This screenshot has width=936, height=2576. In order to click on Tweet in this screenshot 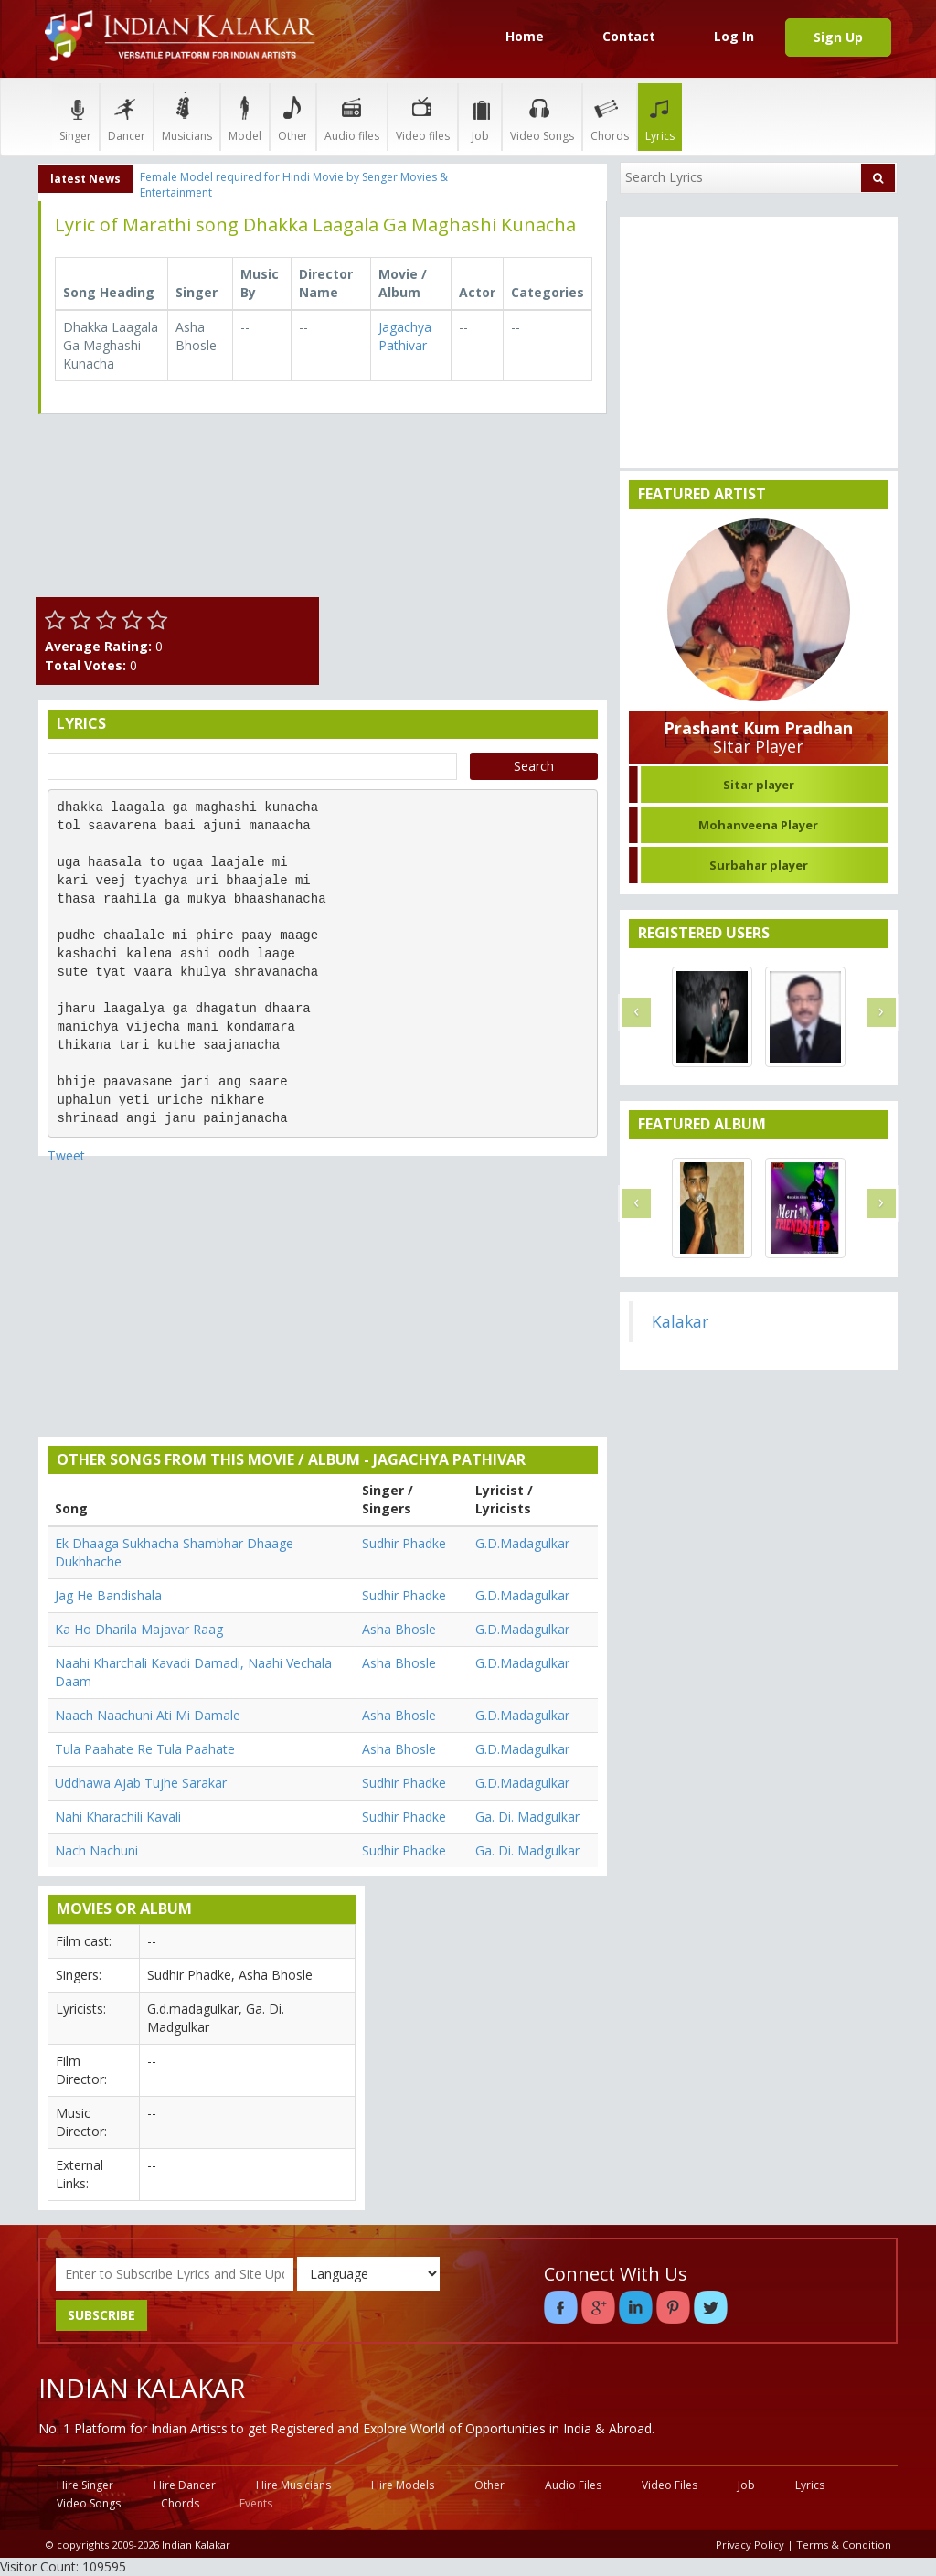, I will do `click(66, 1155)`.